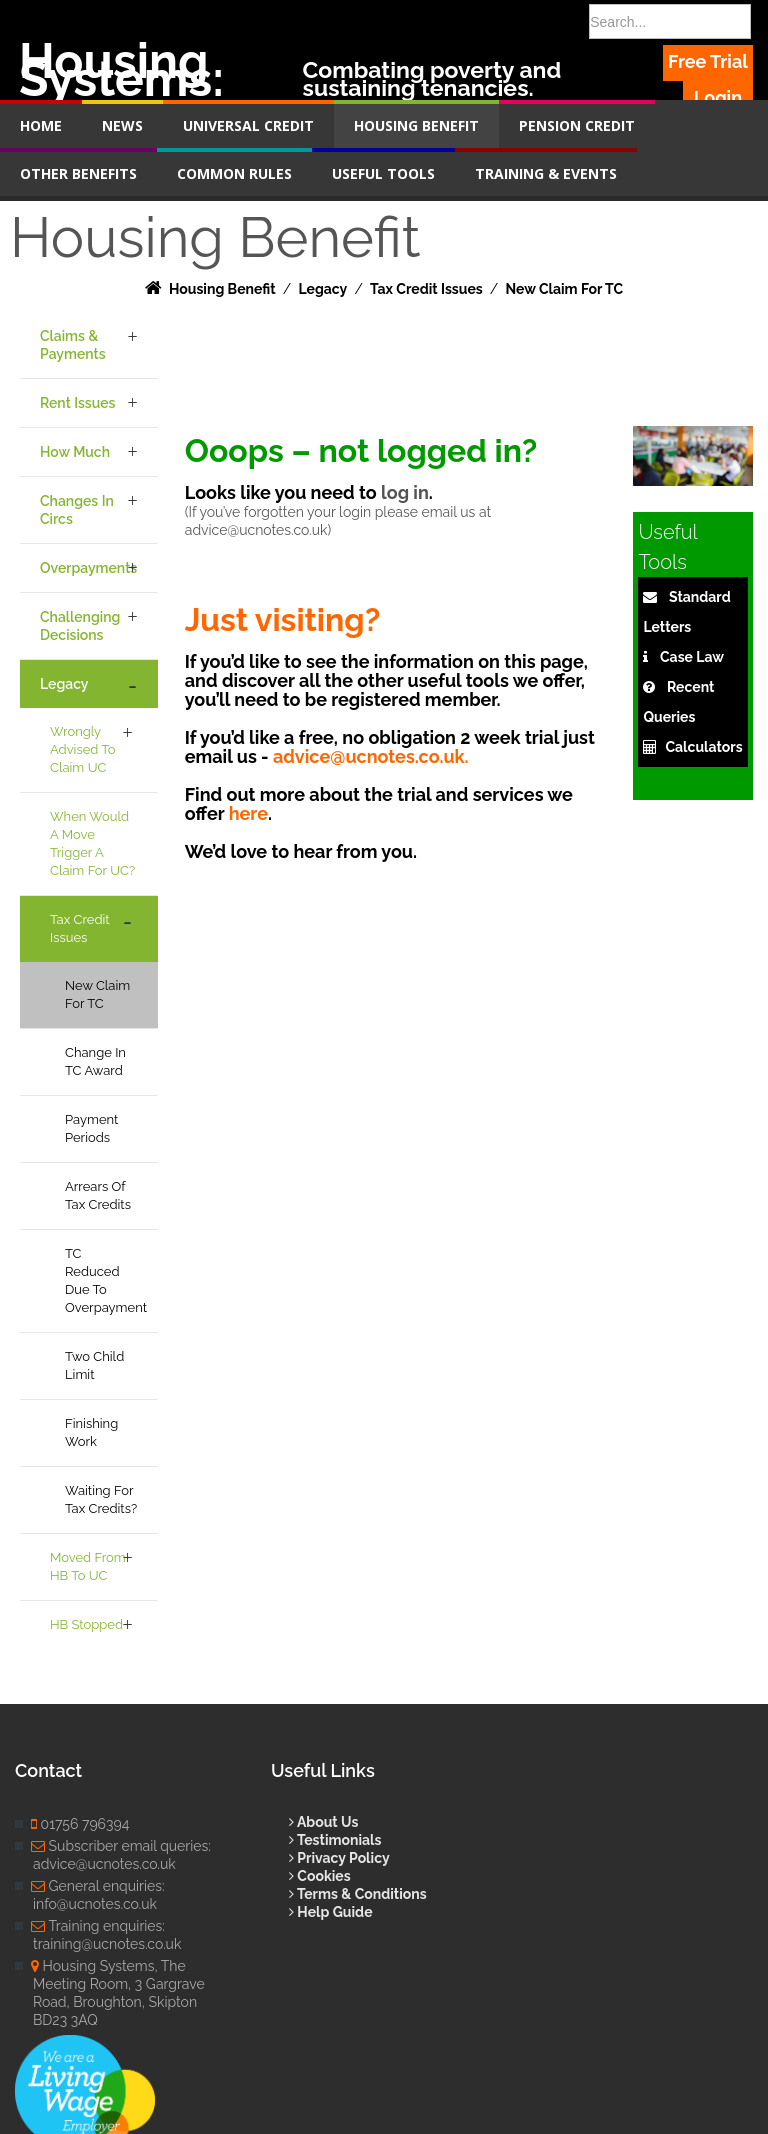 The image size is (768, 2134). Describe the element at coordinates (75, 452) in the screenshot. I see `How Much` at that location.